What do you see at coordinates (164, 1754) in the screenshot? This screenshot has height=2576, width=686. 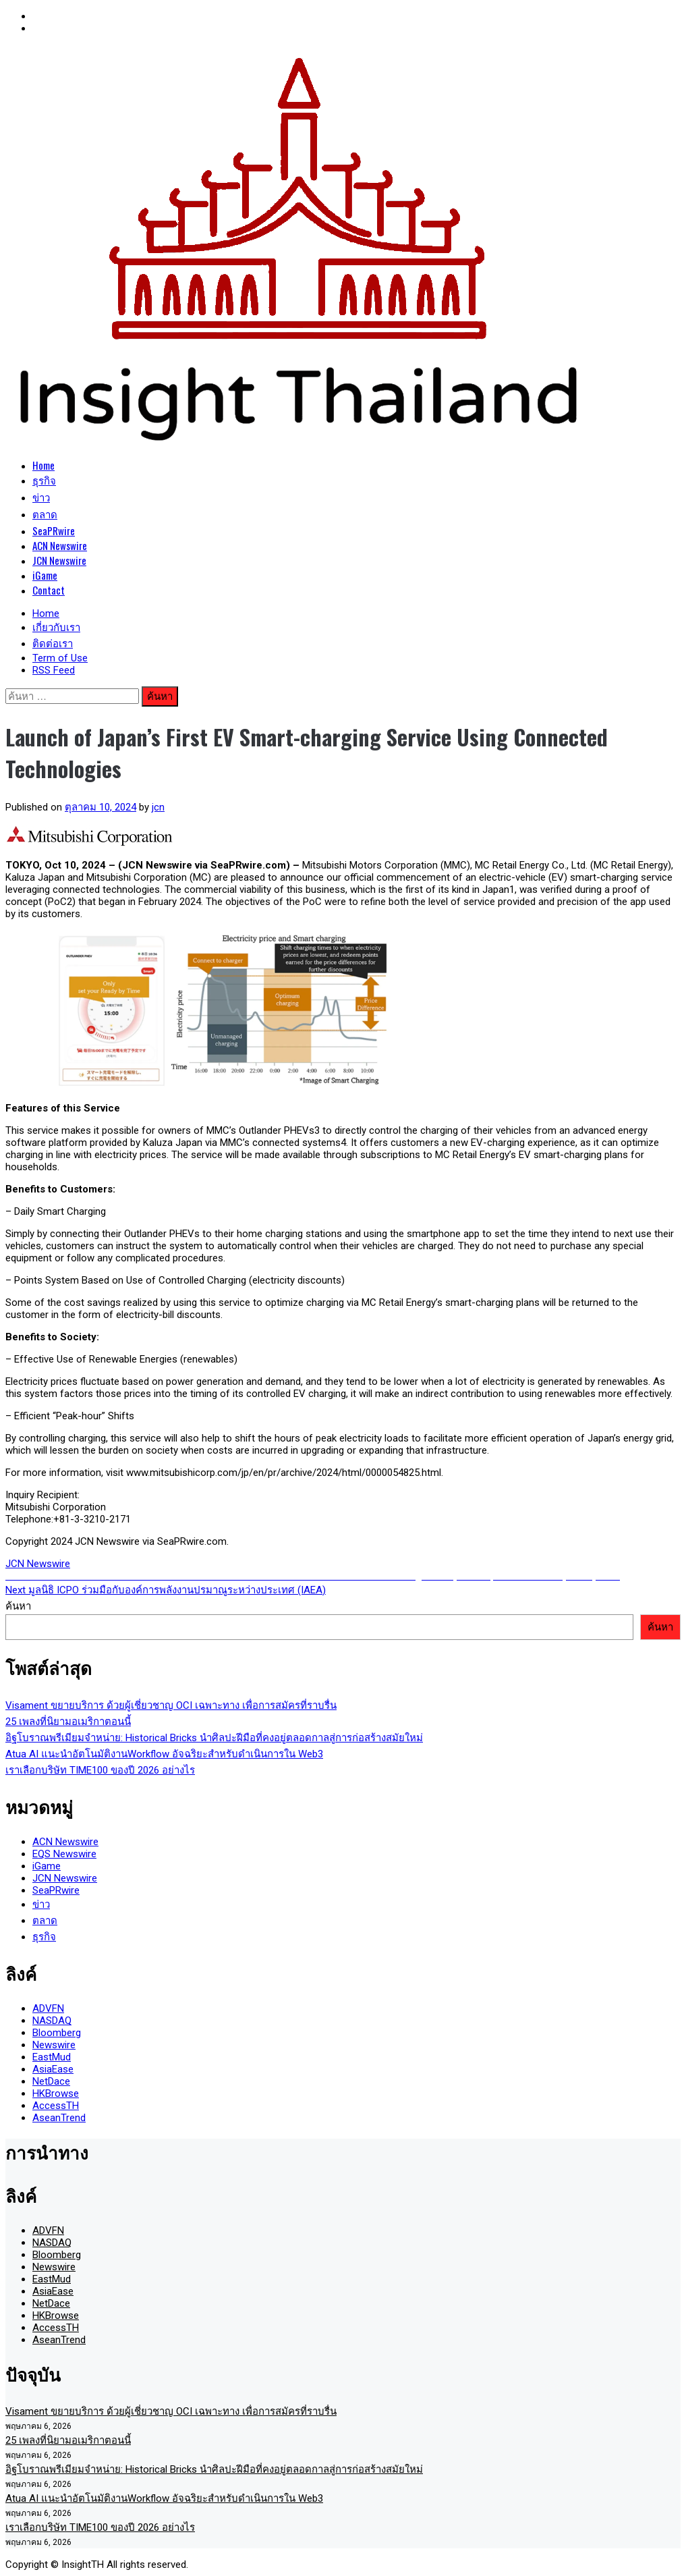 I see `Atua AI แนะนำอัตโนมัติงานWorkflow อัจฉริยะสำหรับดำเนินการใน Web3` at bounding box center [164, 1754].